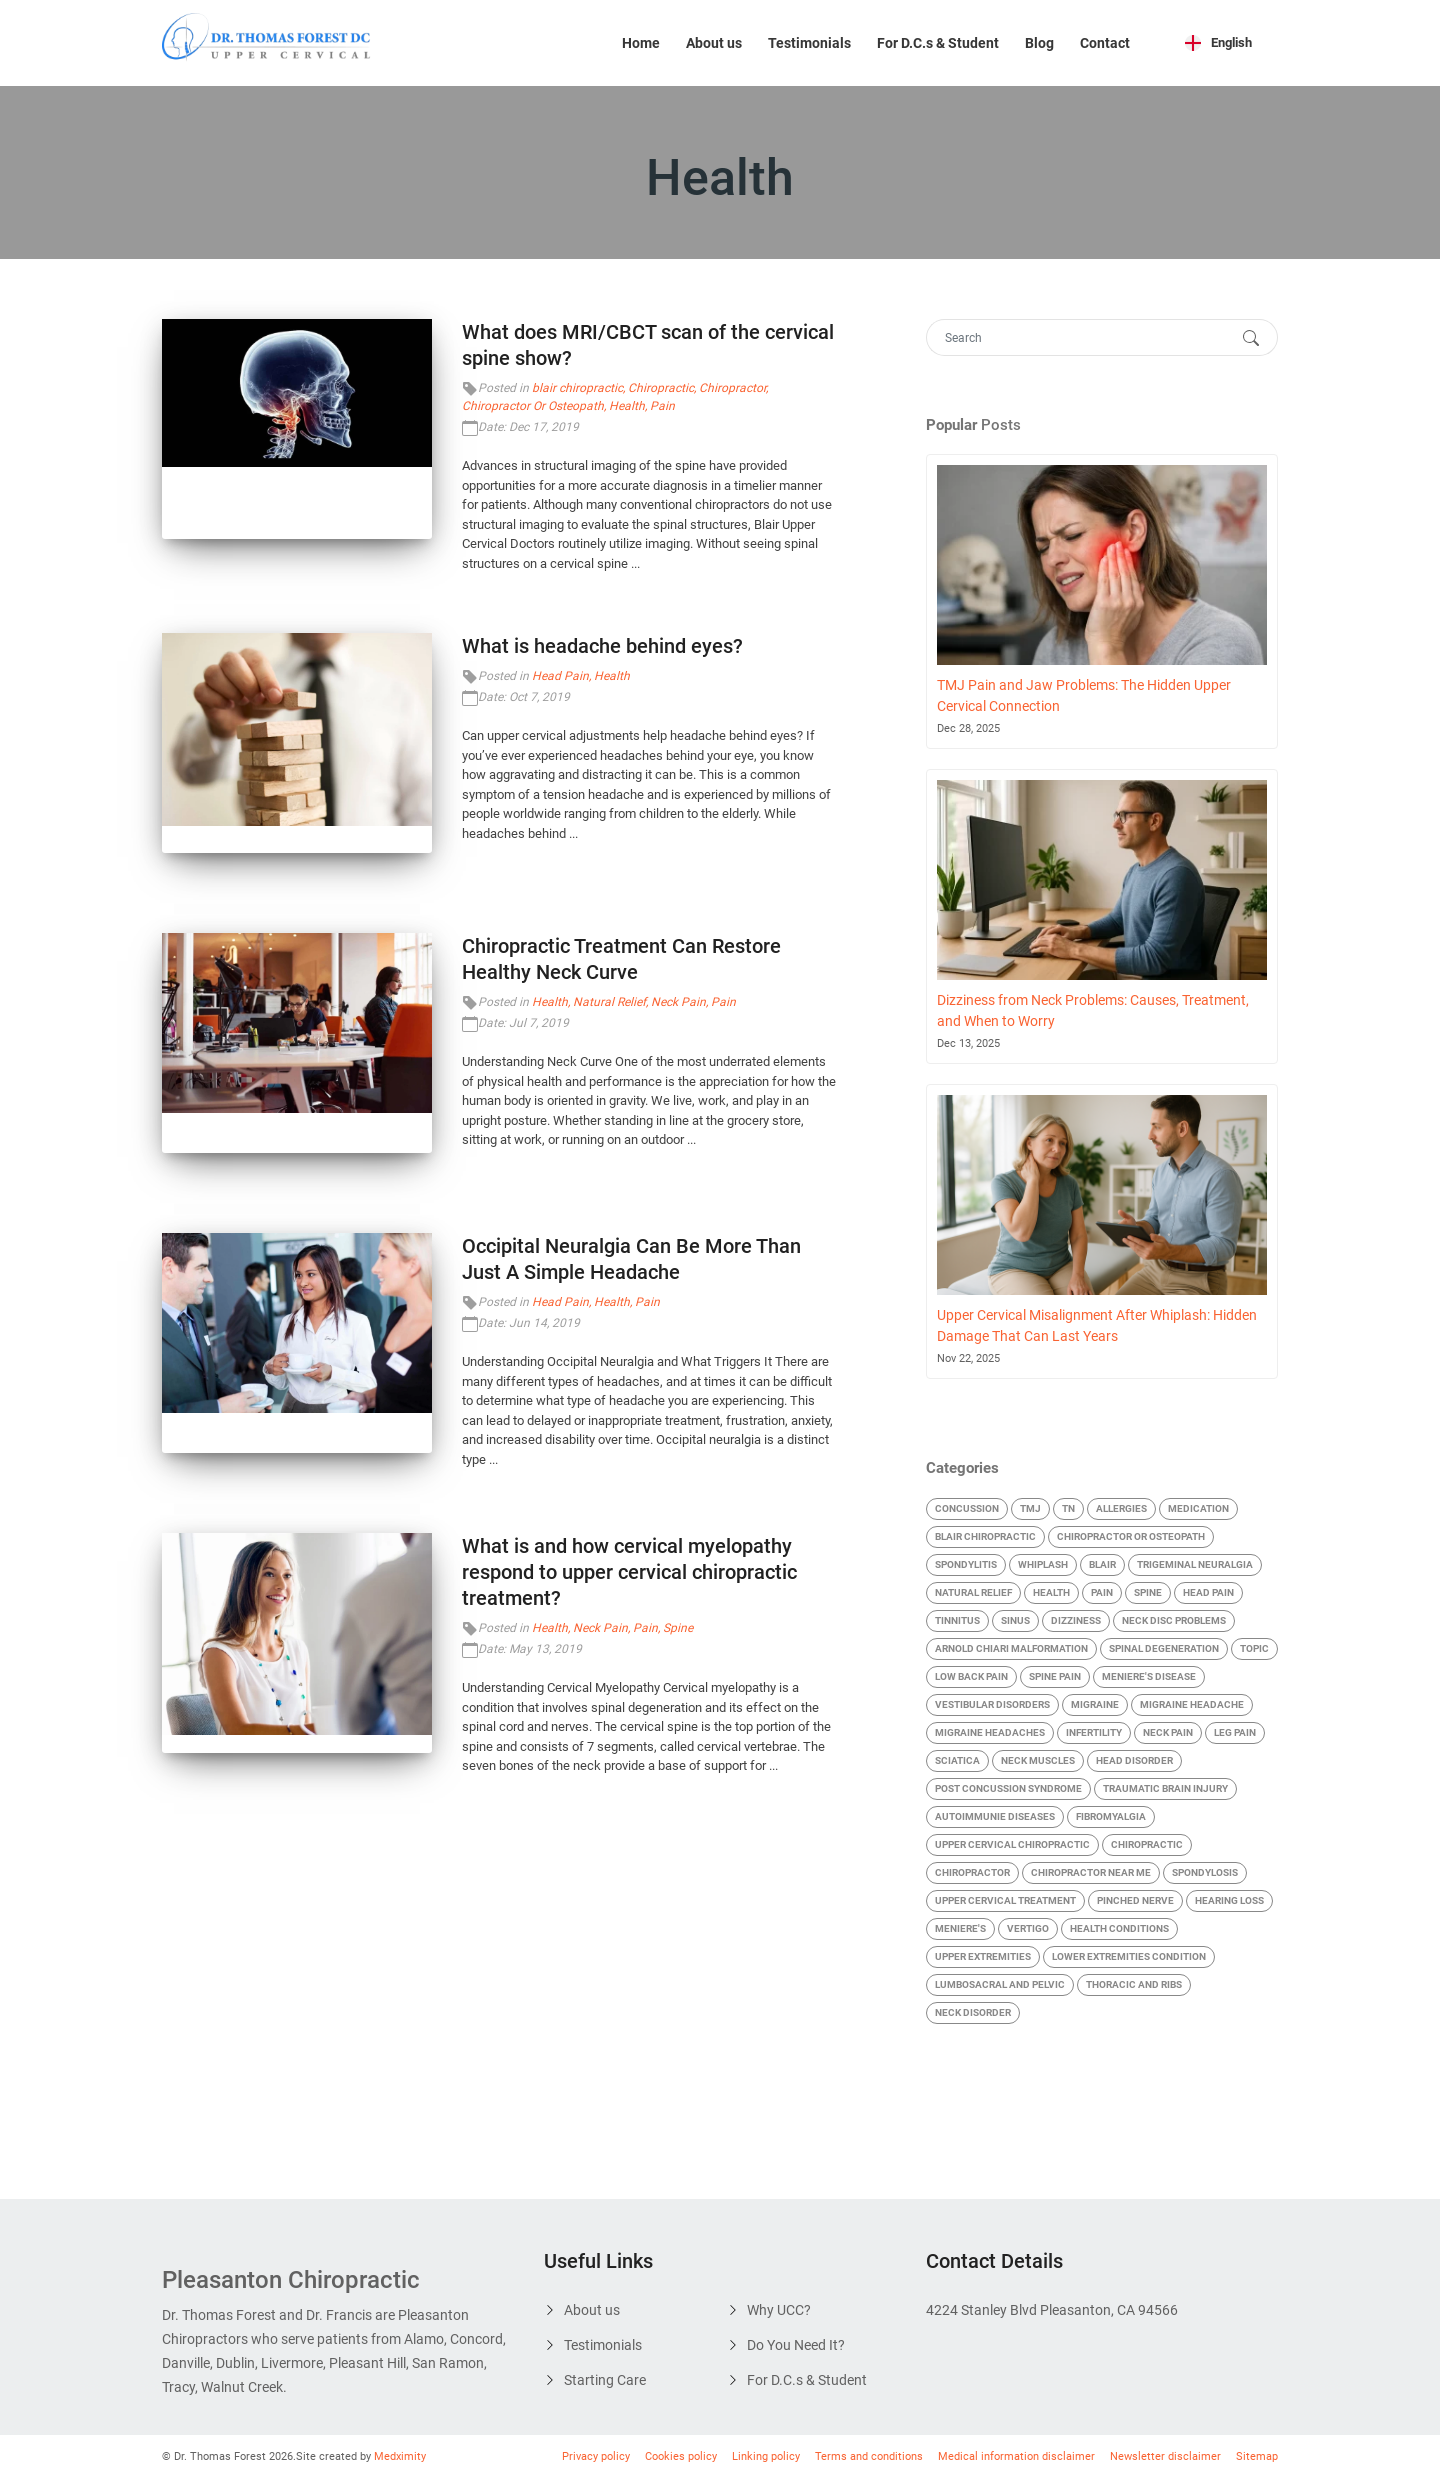 The height and width of the screenshot is (2476, 1440). I want to click on Upper Cervical Misalignment After Whiplash: Hidden Damage That Can Last Years, so click(1097, 1325).